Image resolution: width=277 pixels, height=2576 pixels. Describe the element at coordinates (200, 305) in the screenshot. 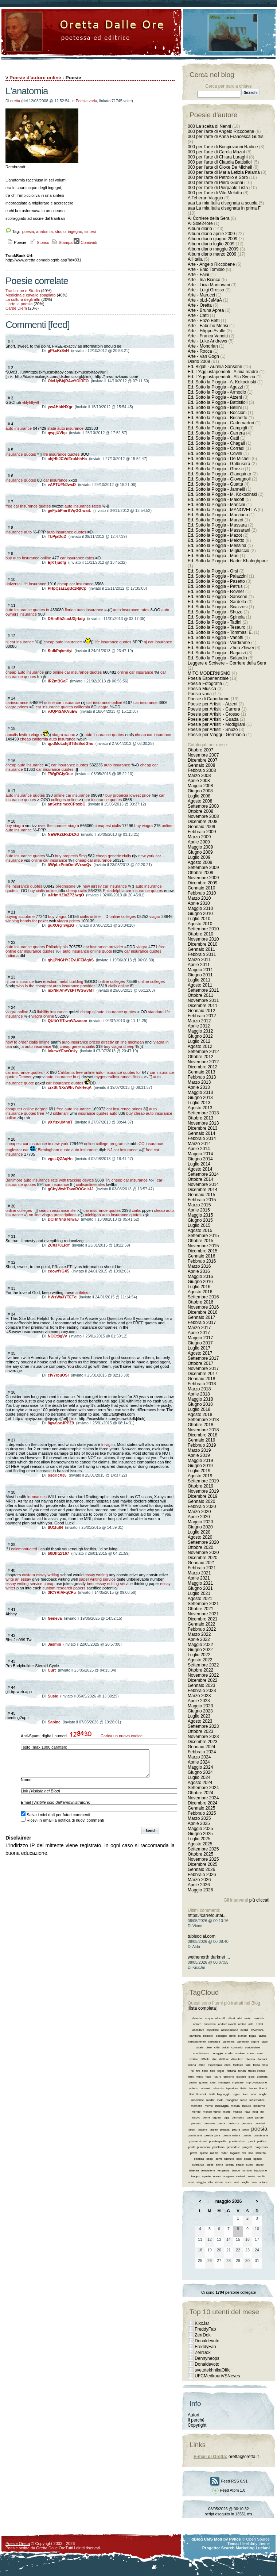

I see `Arte - Oretta` at that location.